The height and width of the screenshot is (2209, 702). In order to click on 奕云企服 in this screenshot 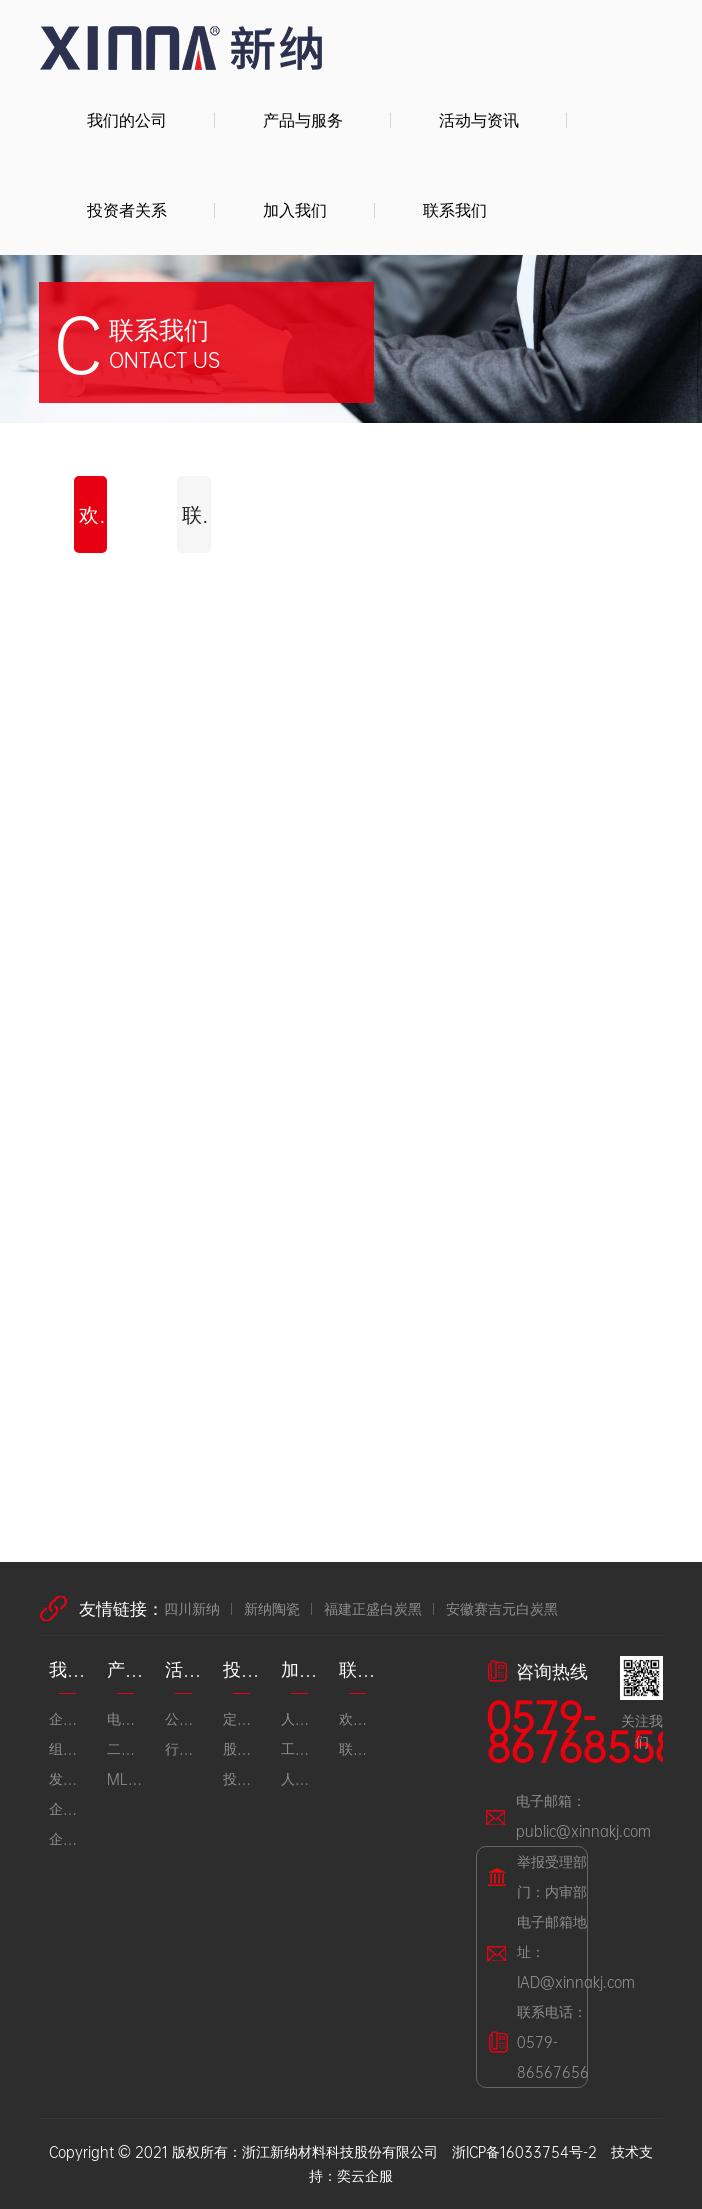, I will do `click(365, 2175)`.